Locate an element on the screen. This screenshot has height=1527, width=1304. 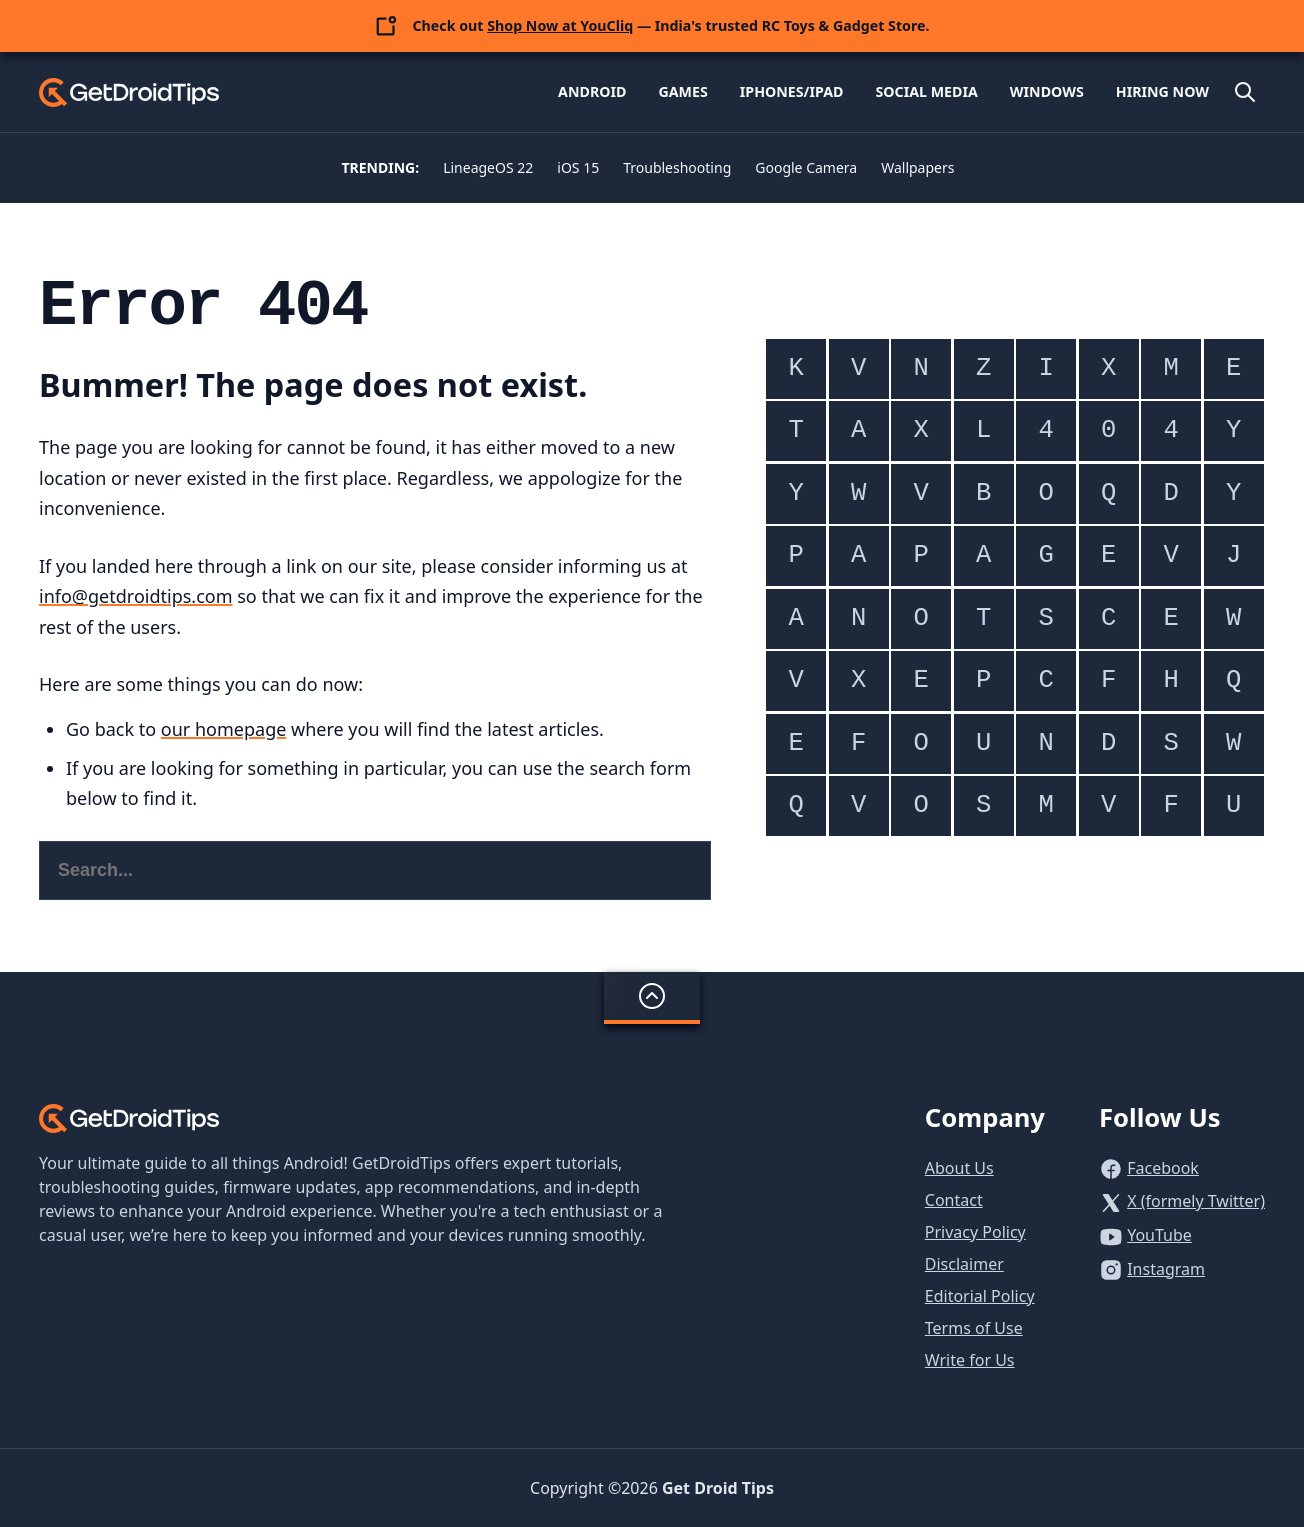
Instagram is located at coordinates (1166, 1269).